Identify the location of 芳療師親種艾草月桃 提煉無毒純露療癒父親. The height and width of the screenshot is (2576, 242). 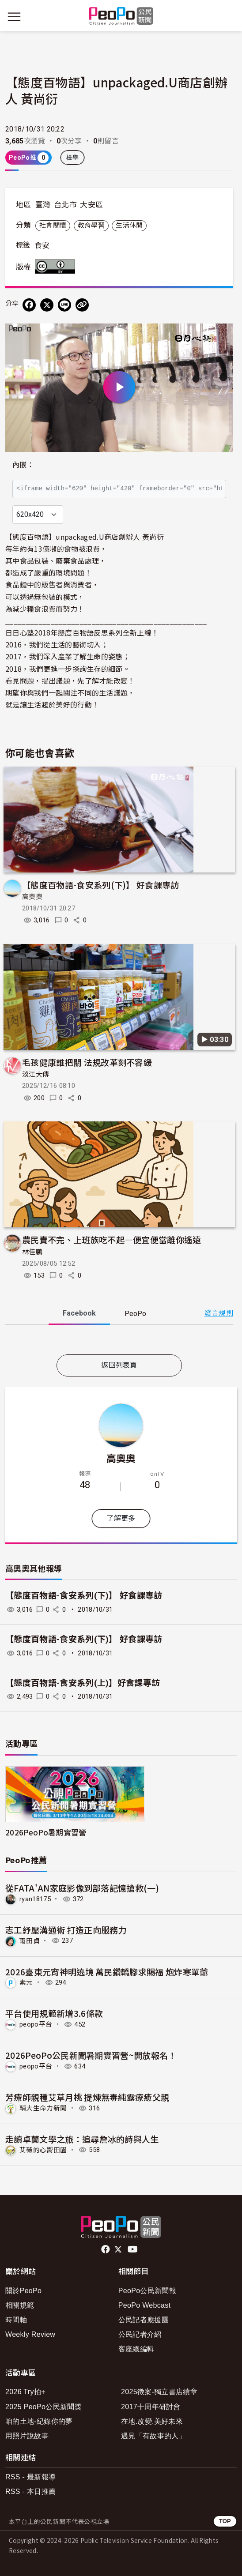
(87, 2097).